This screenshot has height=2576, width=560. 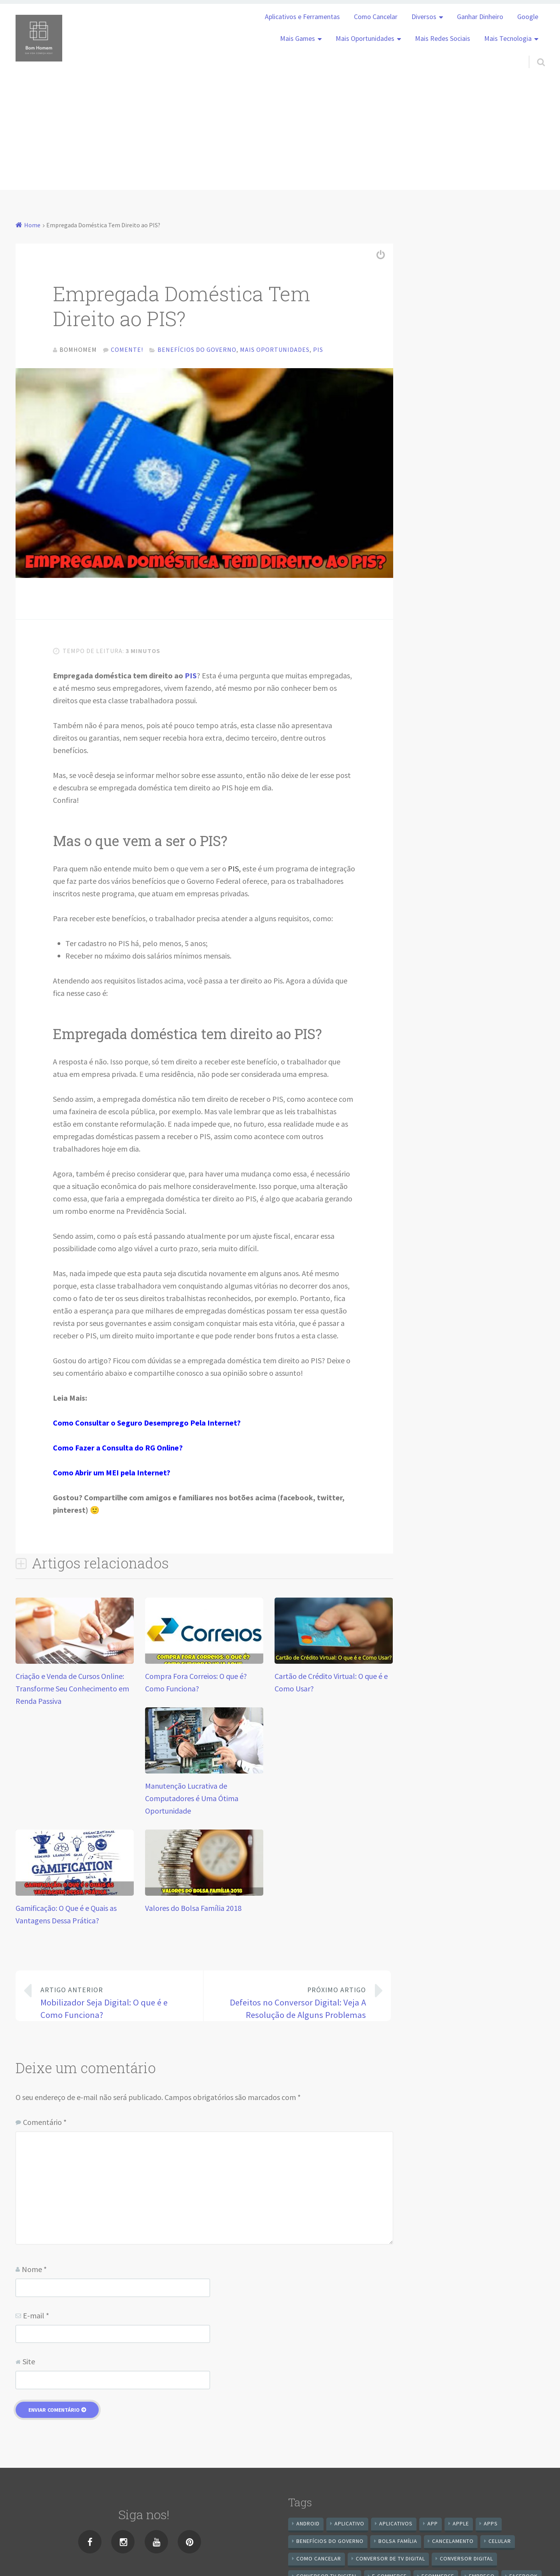 What do you see at coordinates (318, 349) in the screenshot?
I see `Pis` at bounding box center [318, 349].